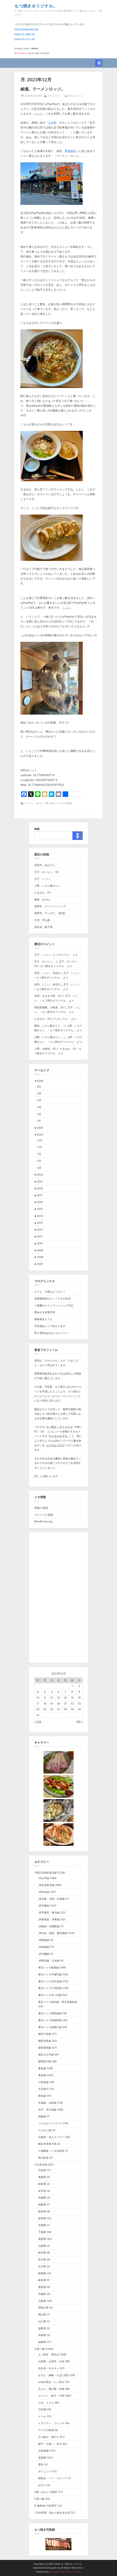  What do you see at coordinates (42, 2287) in the screenshot?
I see `愛知県` at bounding box center [42, 2287].